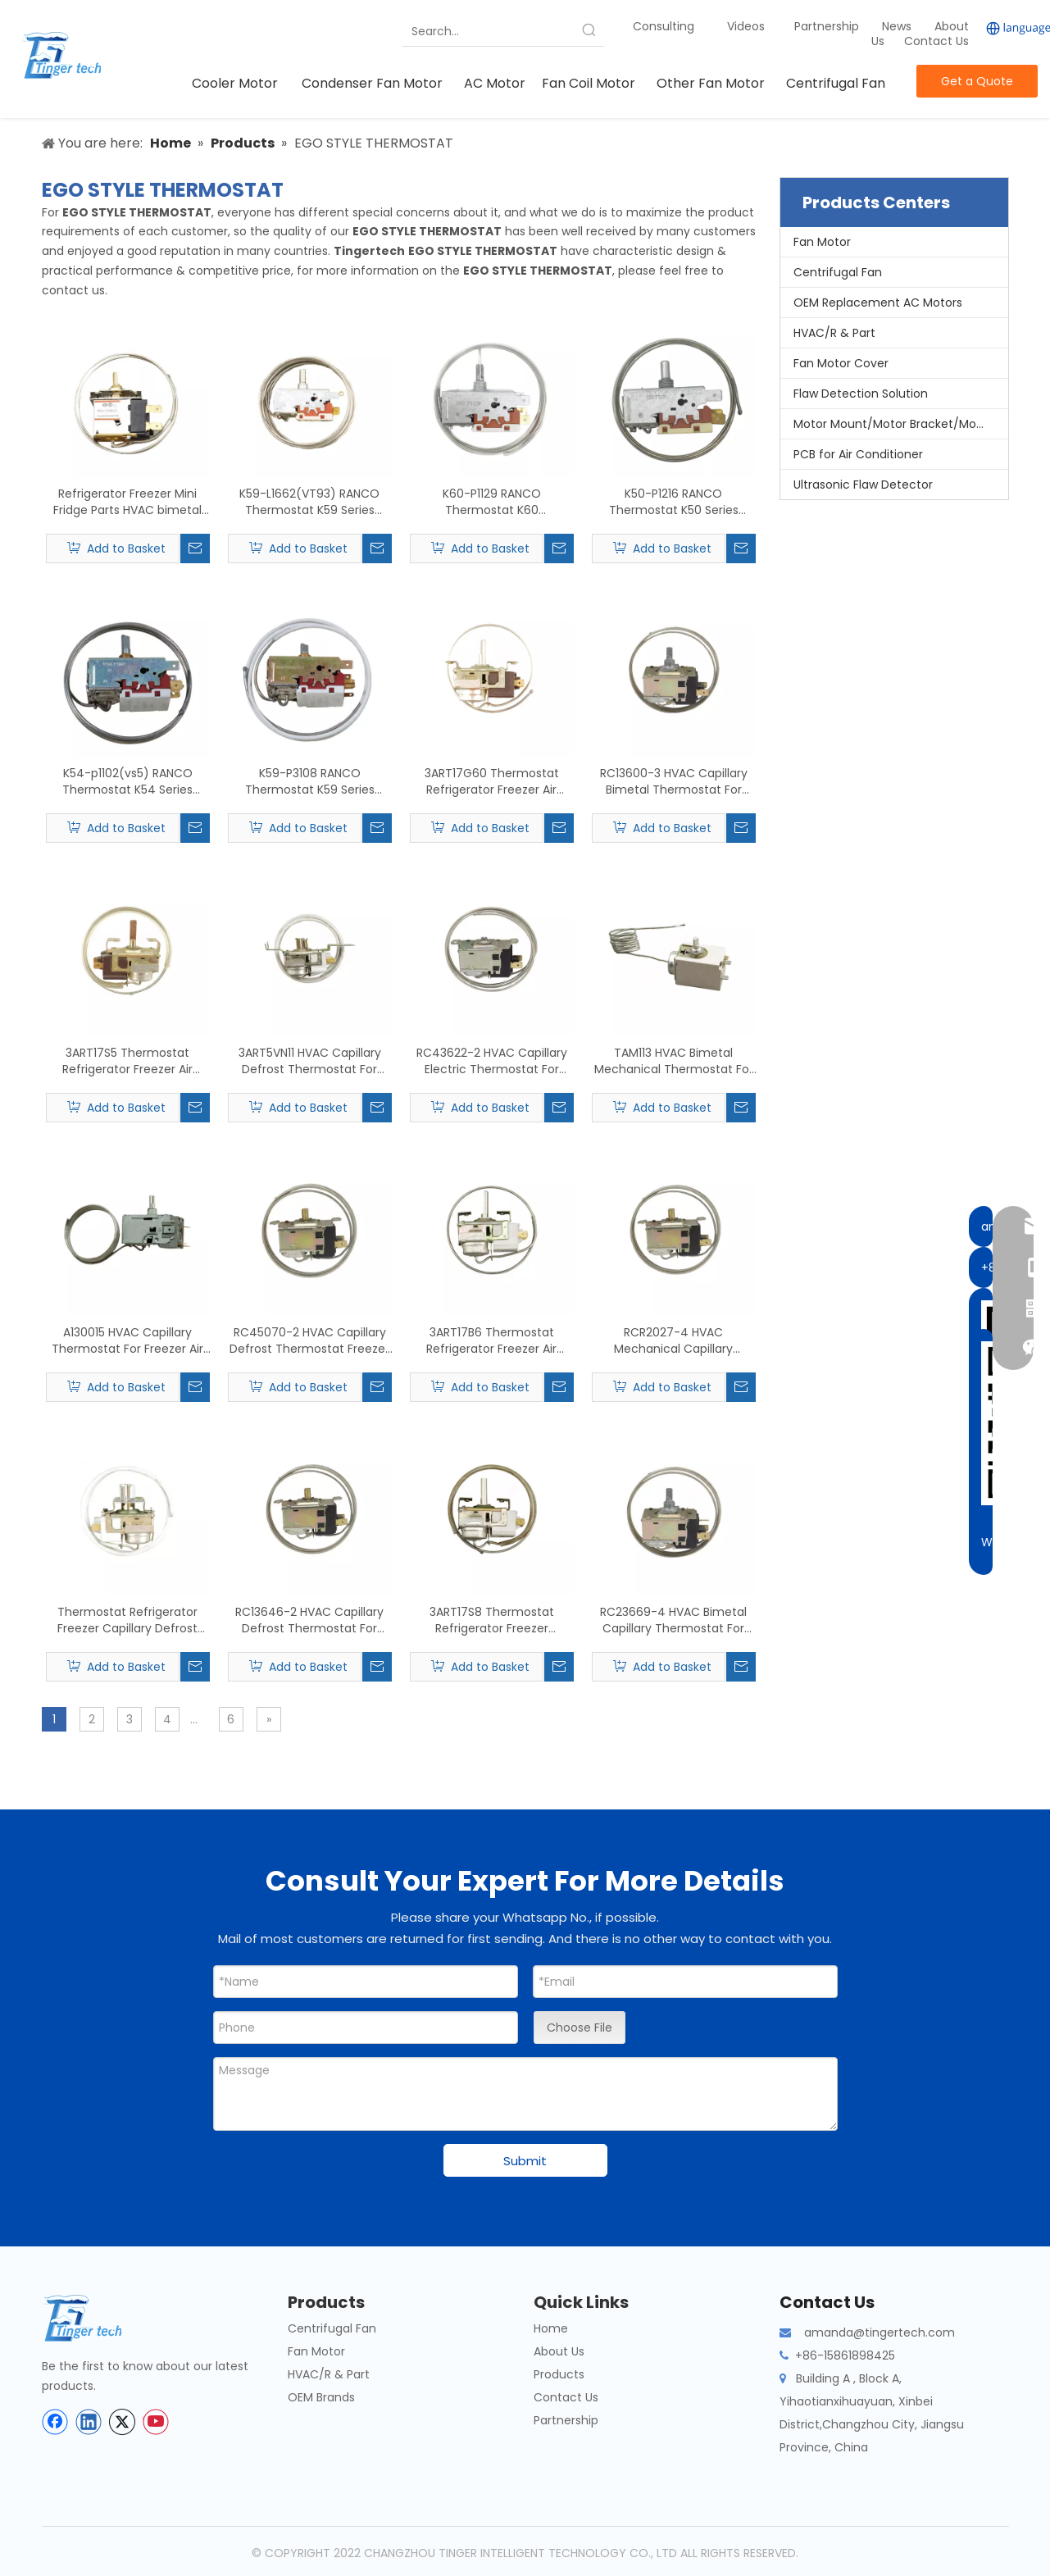 This screenshot has height=2576, width=1050. Describe the element at coordinates (673, 1061) in the screenshot. I see `TAM113 HVAC Bimetal Mechanical Thermostat For Air Conditioner Replace For ATEA And TAM` at that location.